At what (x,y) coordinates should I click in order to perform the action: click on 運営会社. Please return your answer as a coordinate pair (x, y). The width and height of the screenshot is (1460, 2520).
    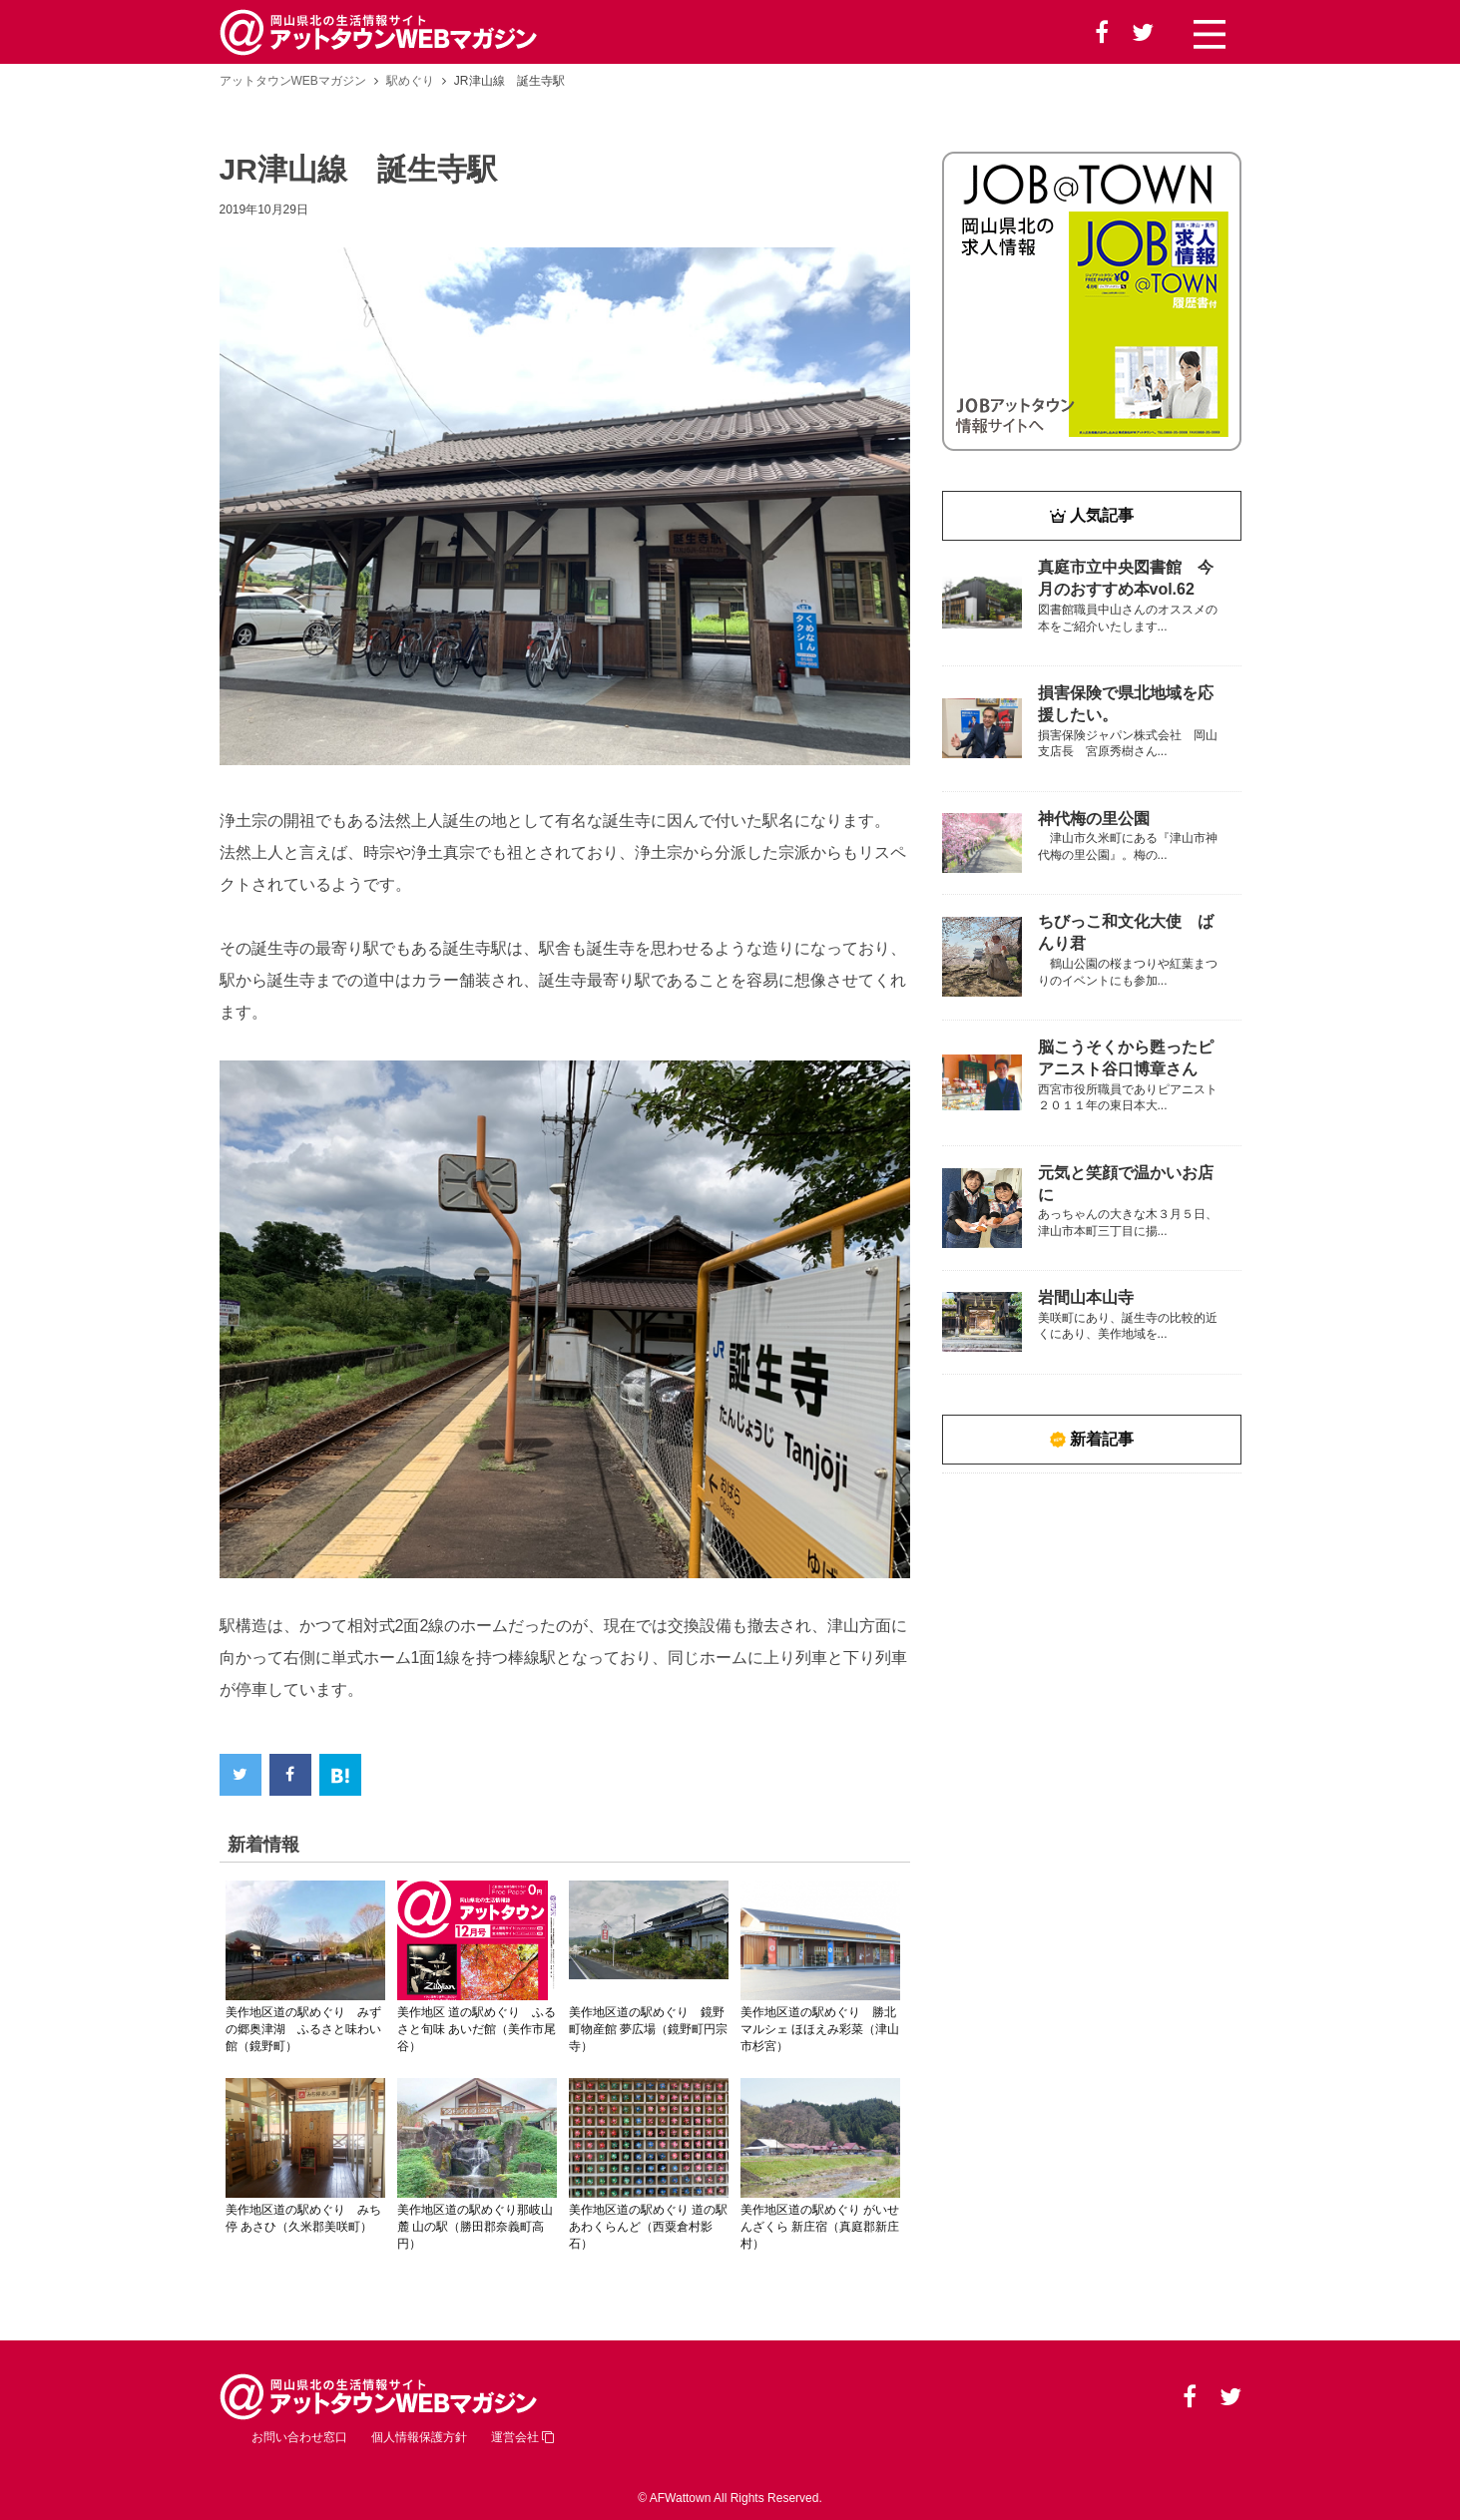
    Looking at the image, I should click on (522, 2437).